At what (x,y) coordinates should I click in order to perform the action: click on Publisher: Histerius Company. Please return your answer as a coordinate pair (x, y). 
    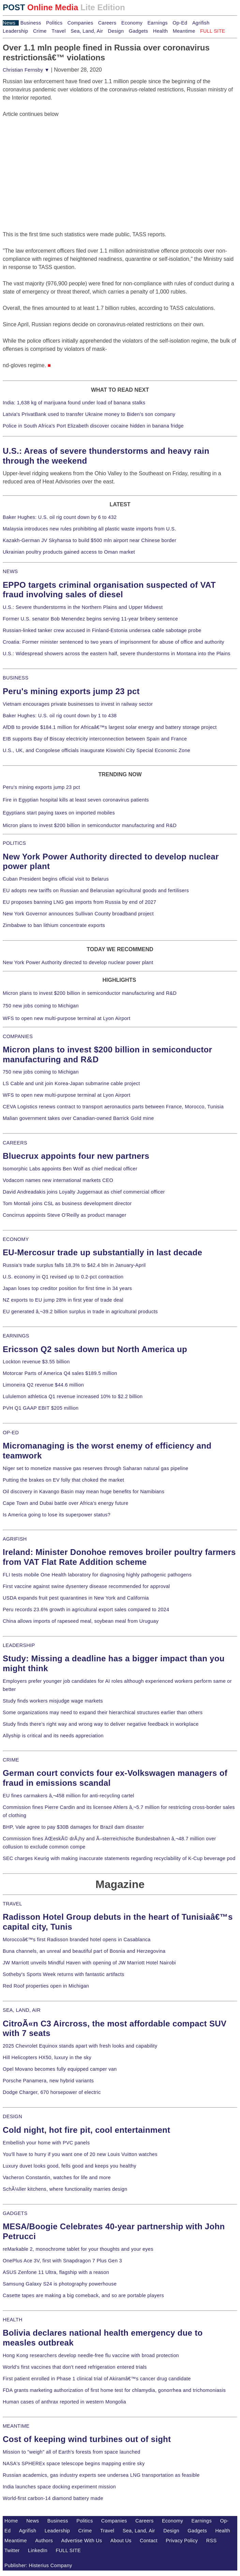
    Looking at the image, I should click on (38, 2565).